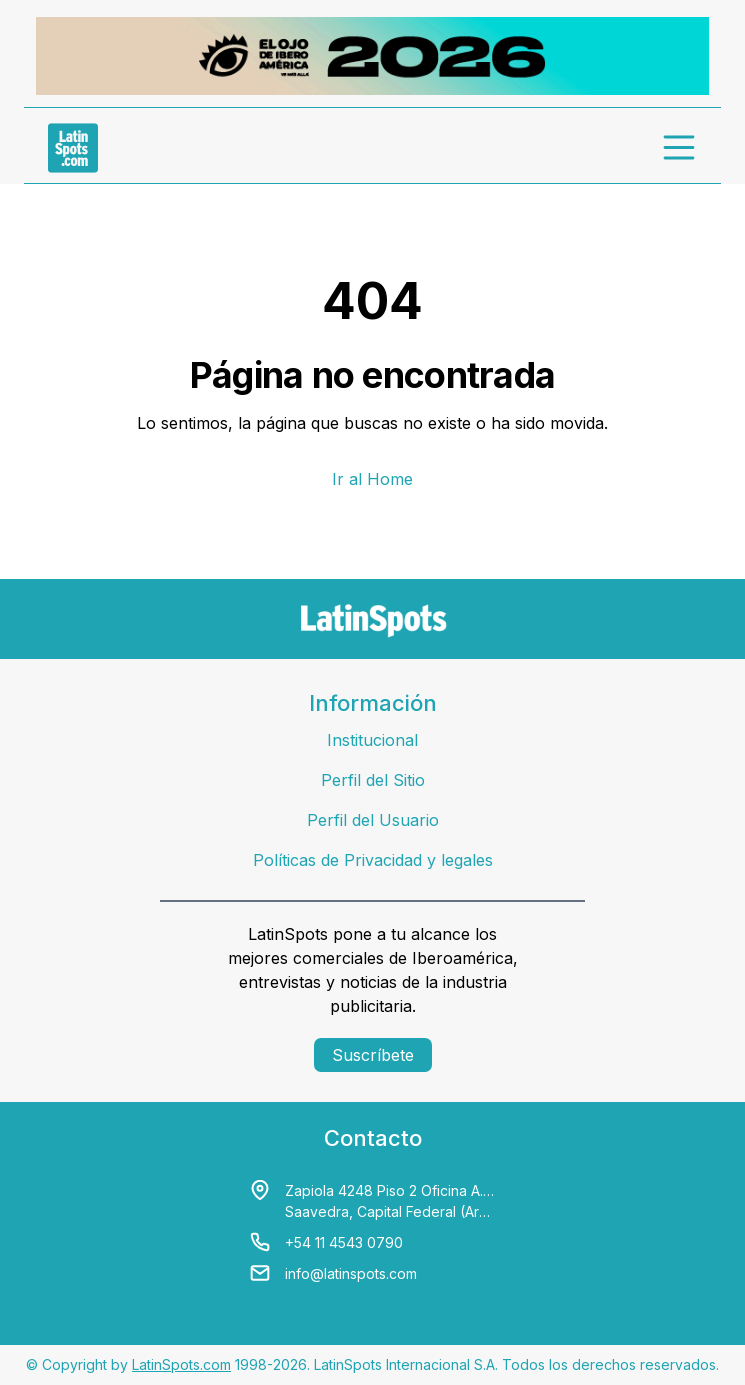  Describe the element at coordinates (372, 56) in the screenshot. I see `[banners]` at that location.